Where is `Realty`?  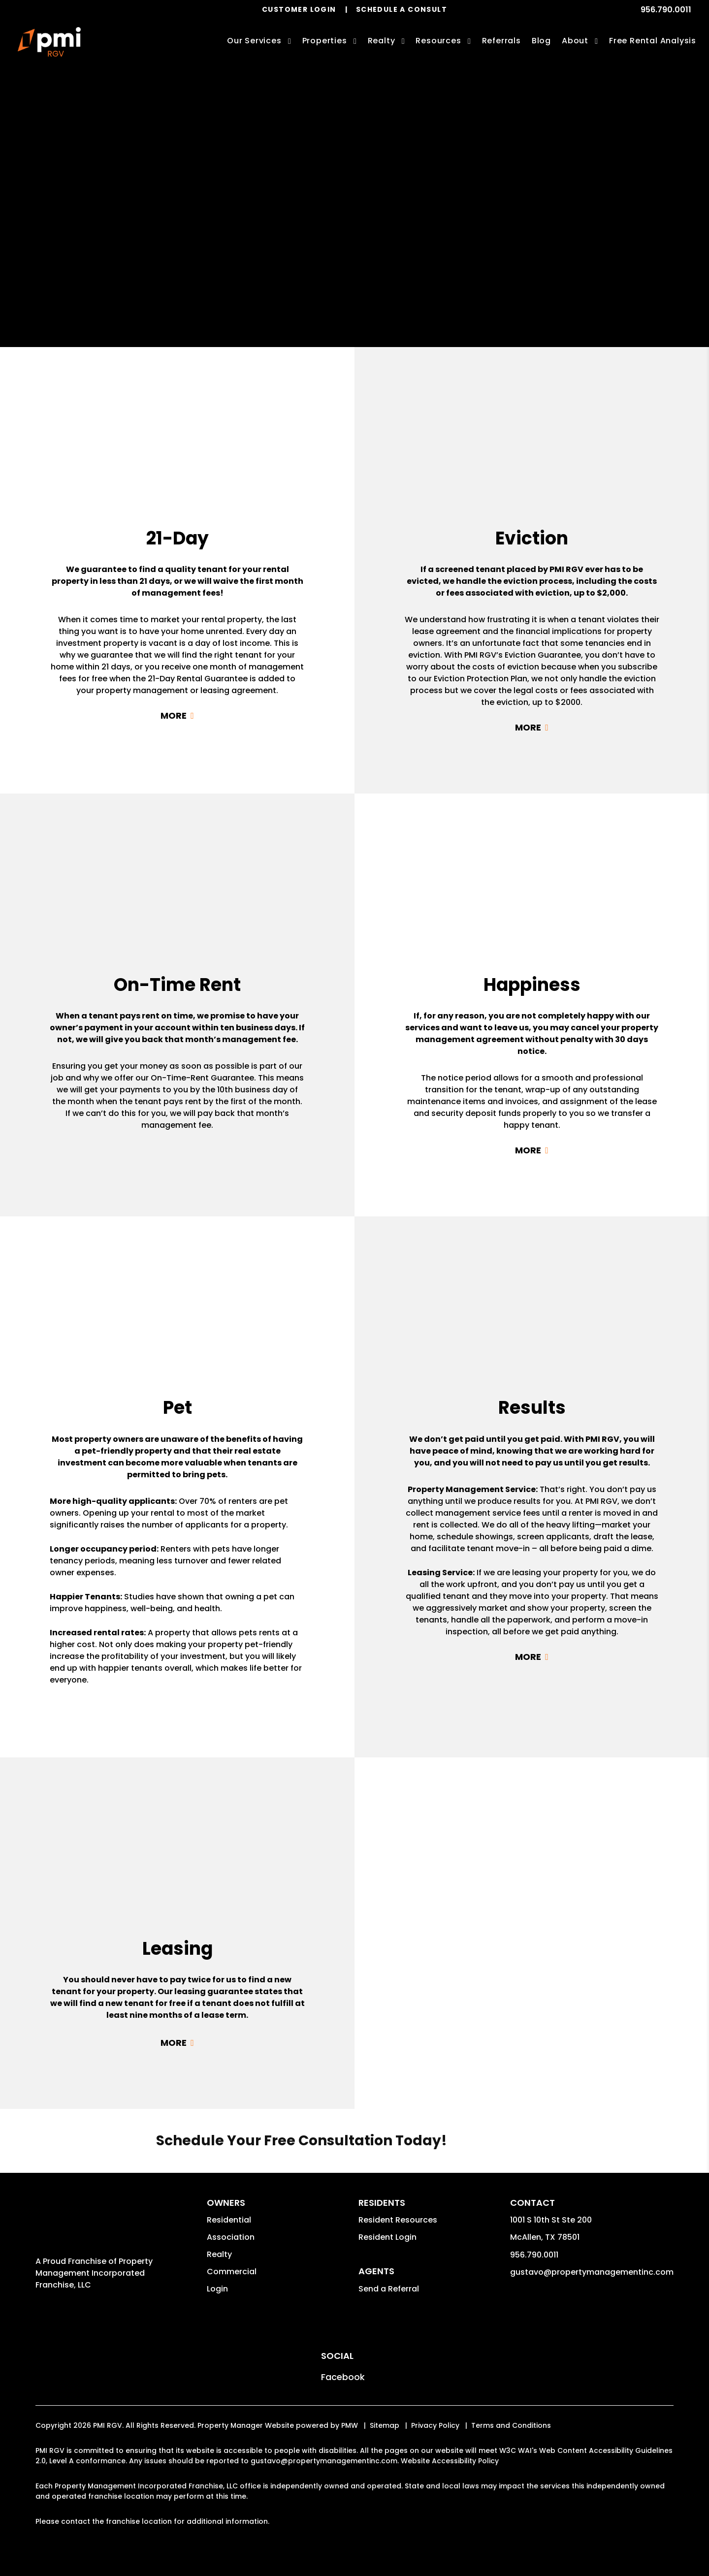
Realty is located at coordinates (219, 2254).